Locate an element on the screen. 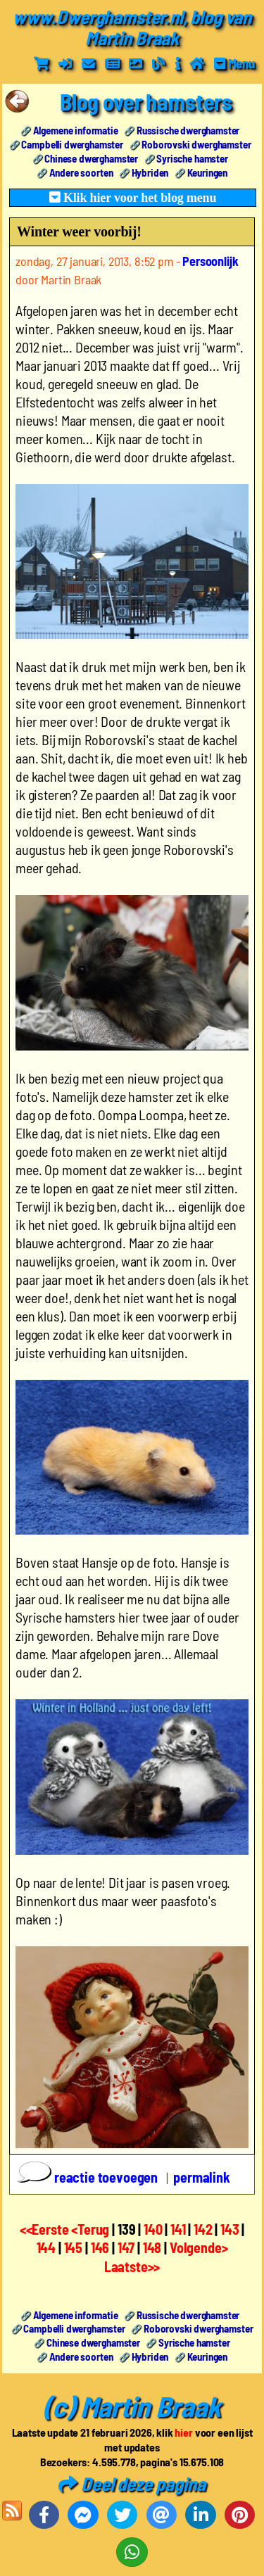  Keuringen is located at coordinates (207, 172).